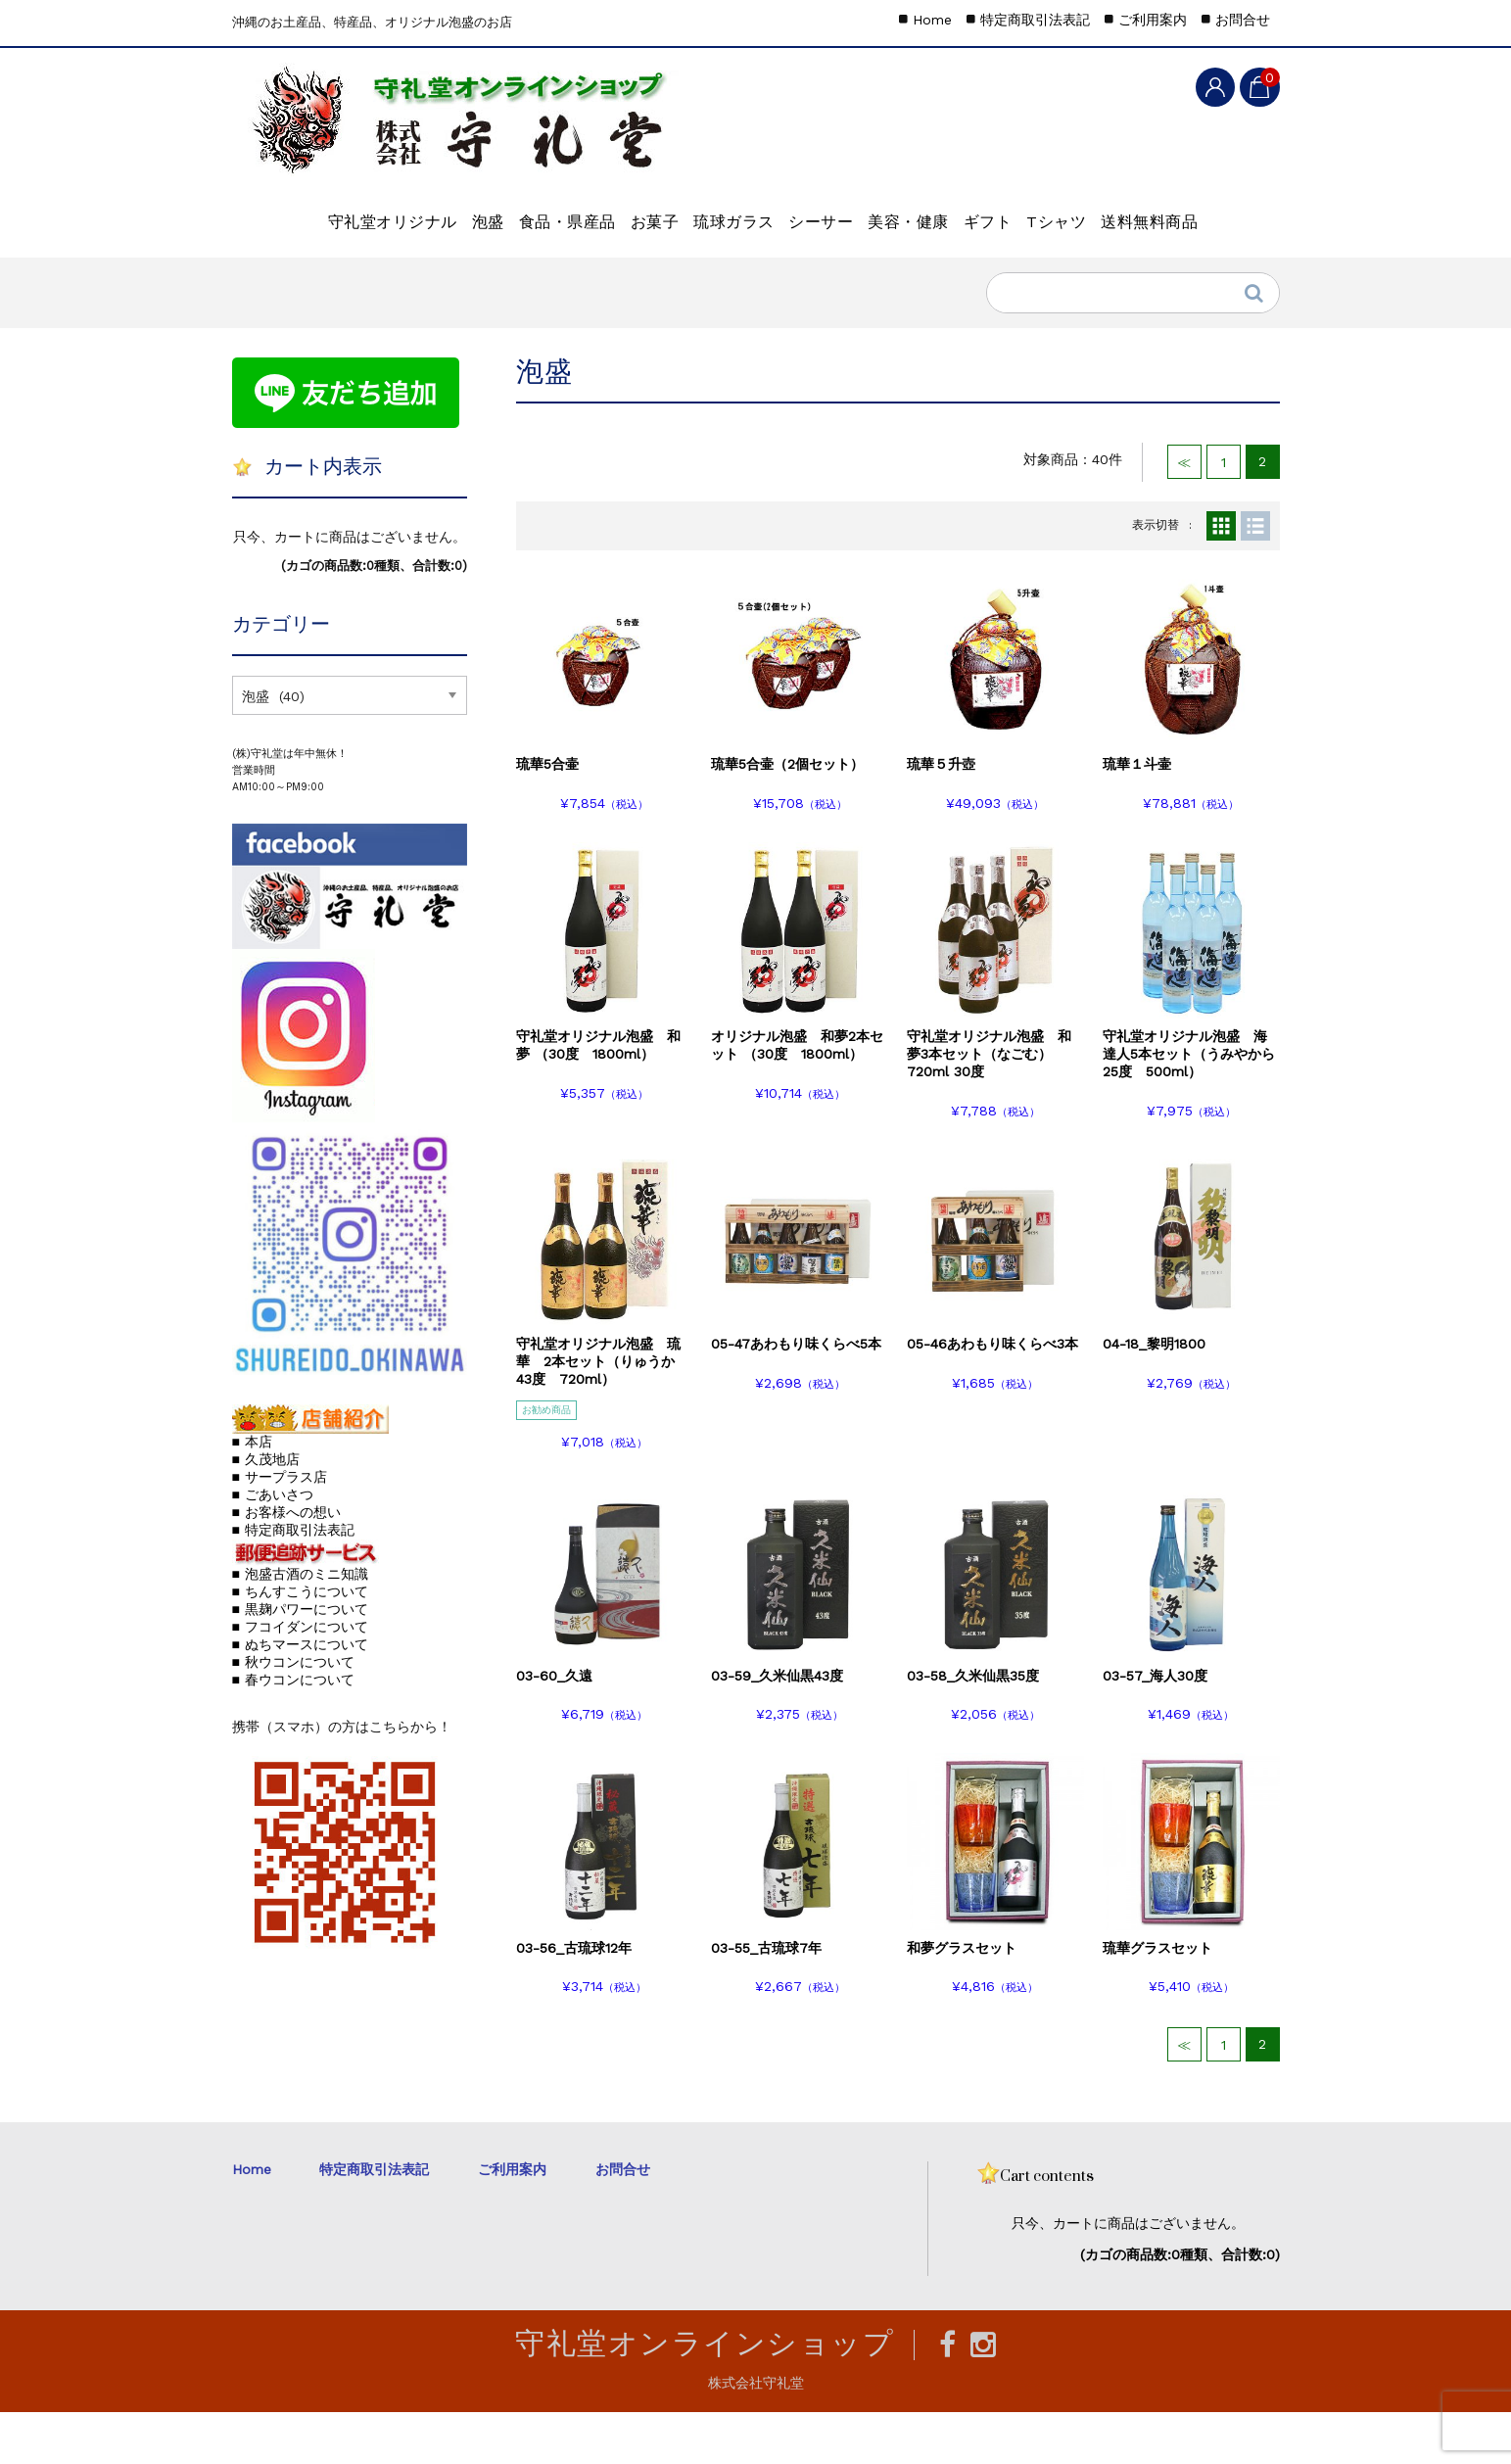  Describe the element at coordinates (279, 1529) in the screenshot. I see `■ サープラス店` at that location.